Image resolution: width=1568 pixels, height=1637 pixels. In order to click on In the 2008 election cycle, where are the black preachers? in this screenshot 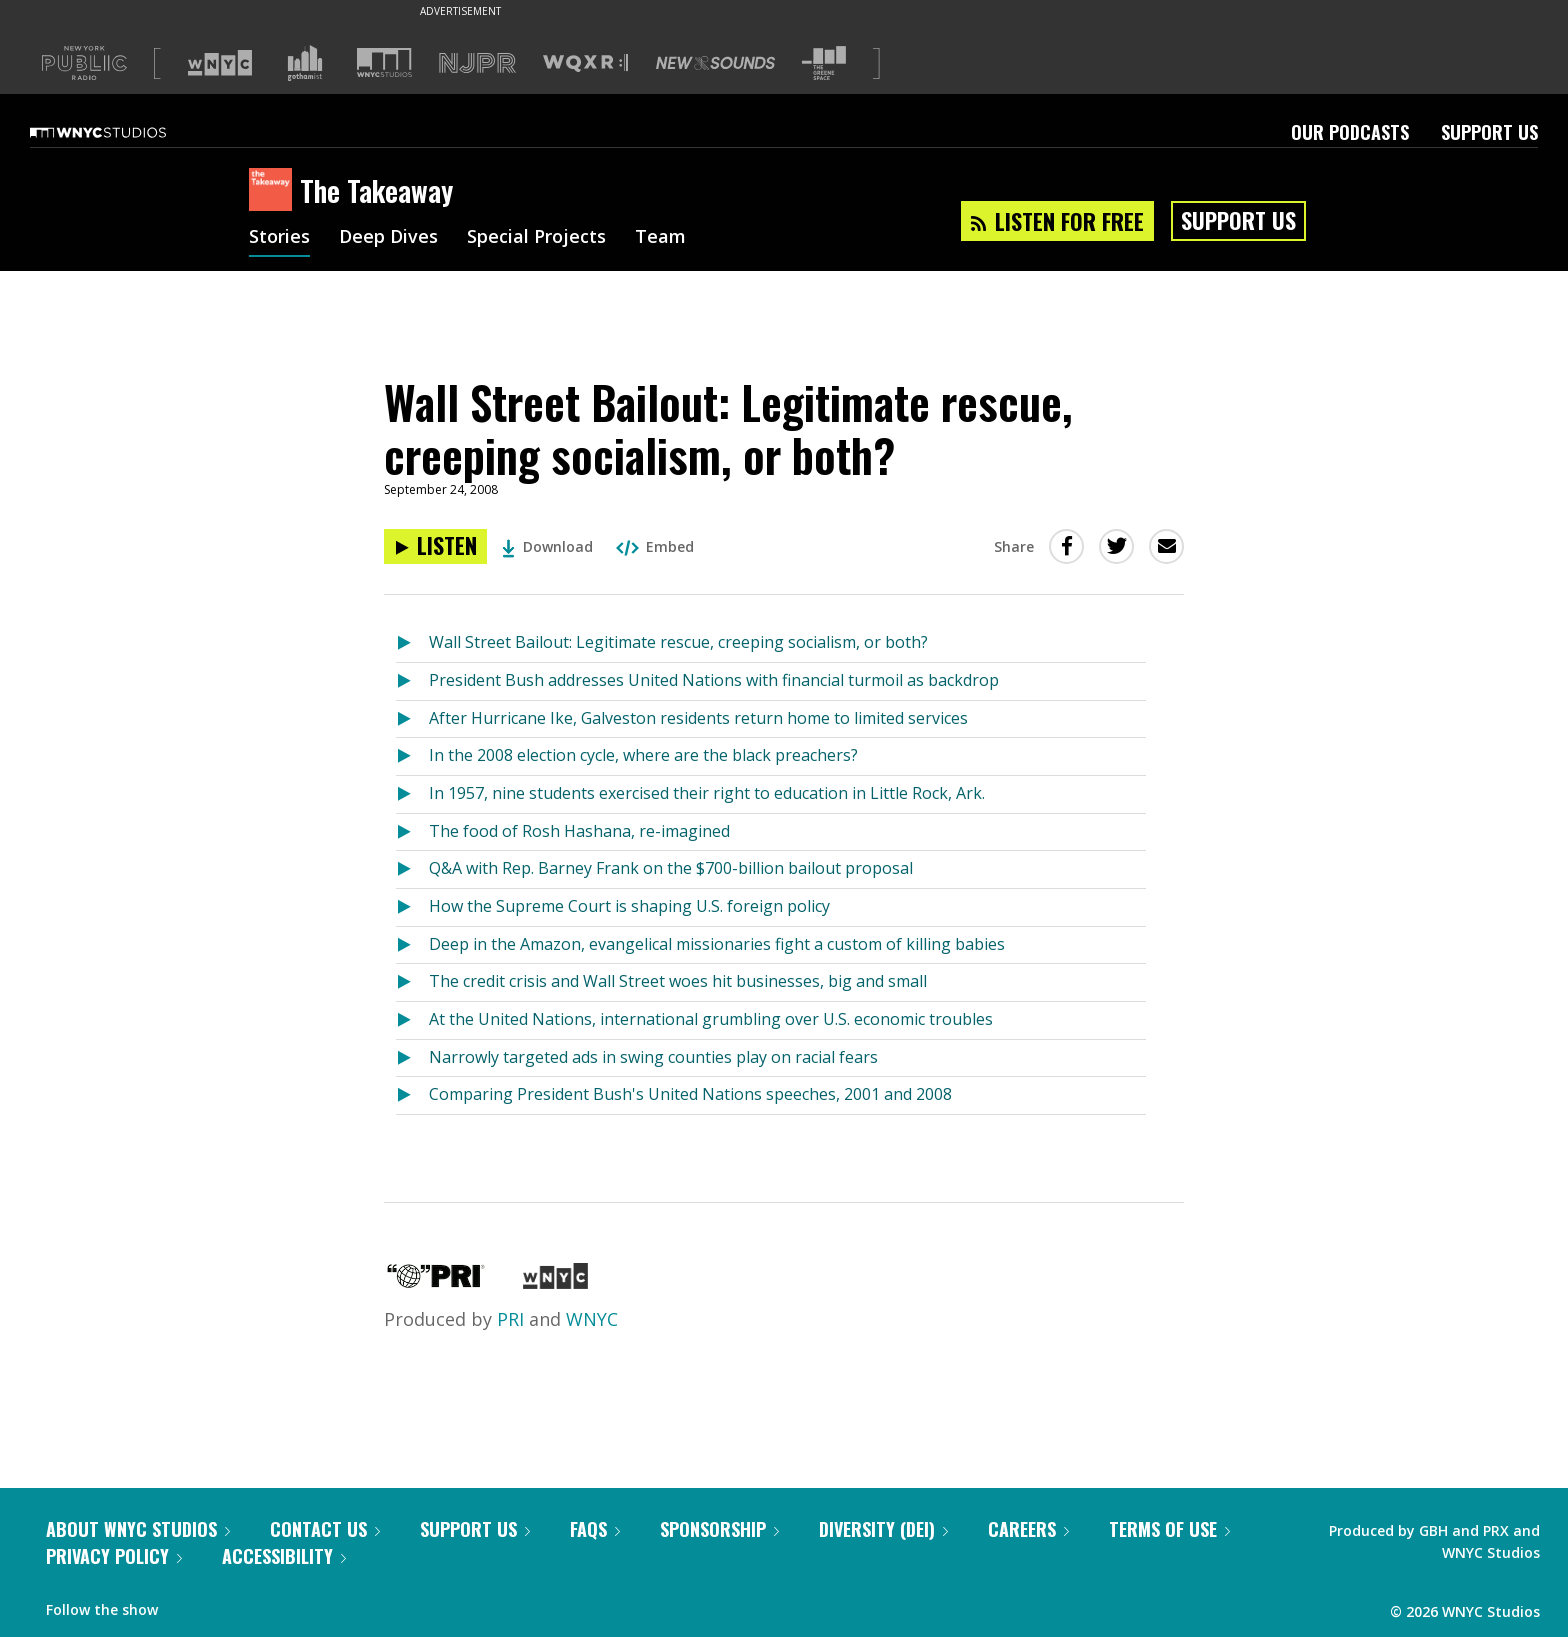, I will do `click(643, 755)`.